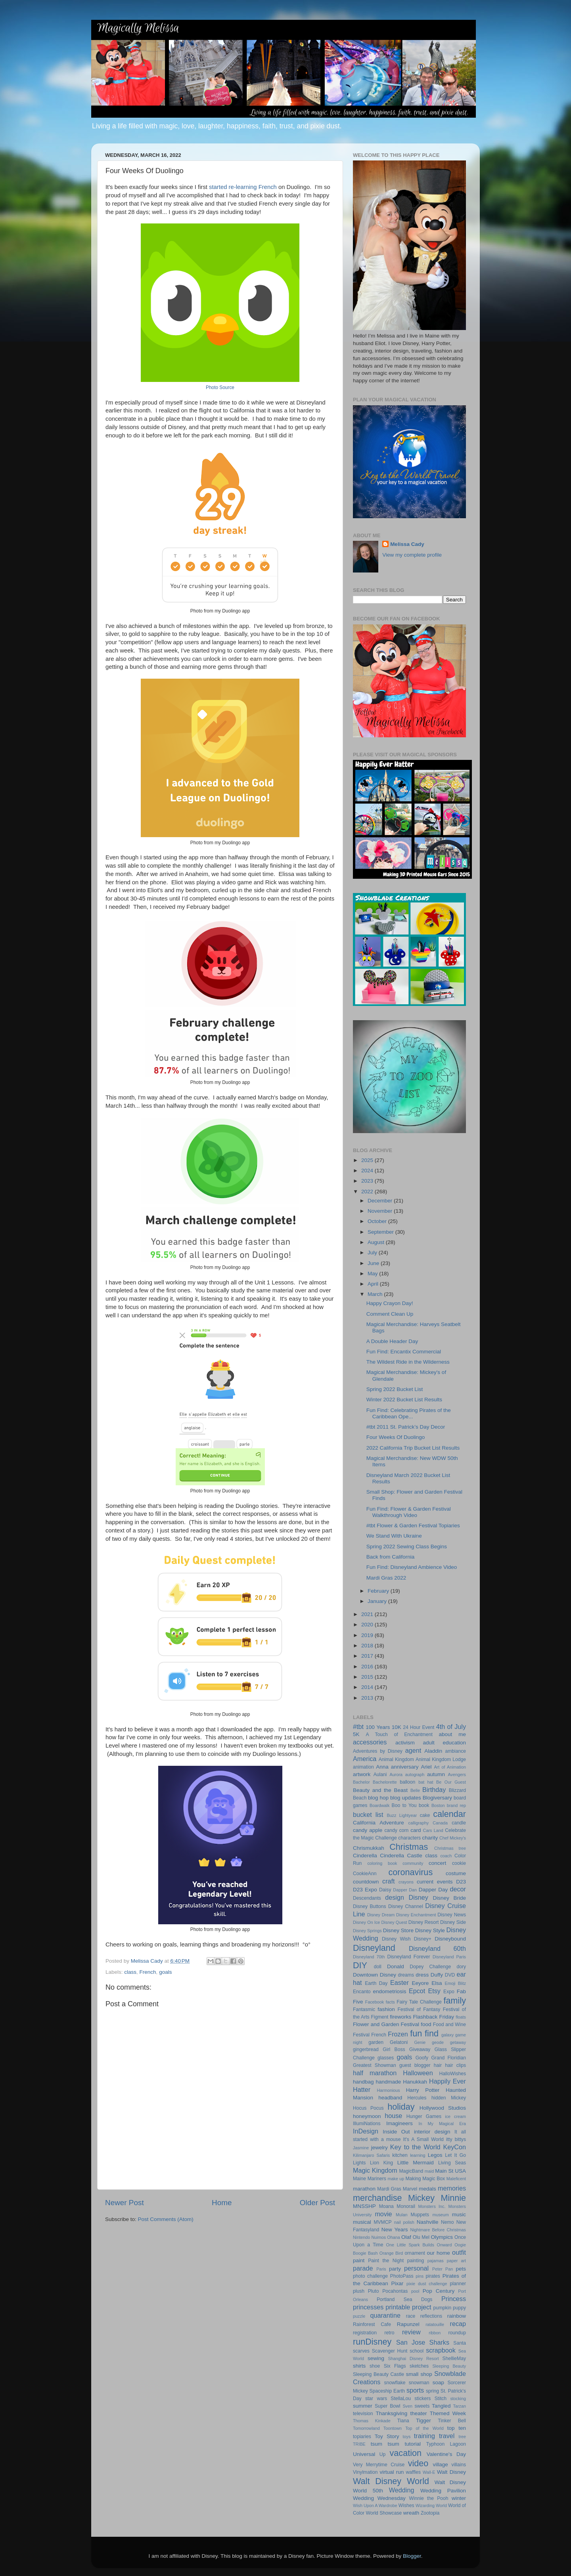 This screenshot has width=571, height=2576. I want to click on We Stand With Ukraine, so click(394, 1536).